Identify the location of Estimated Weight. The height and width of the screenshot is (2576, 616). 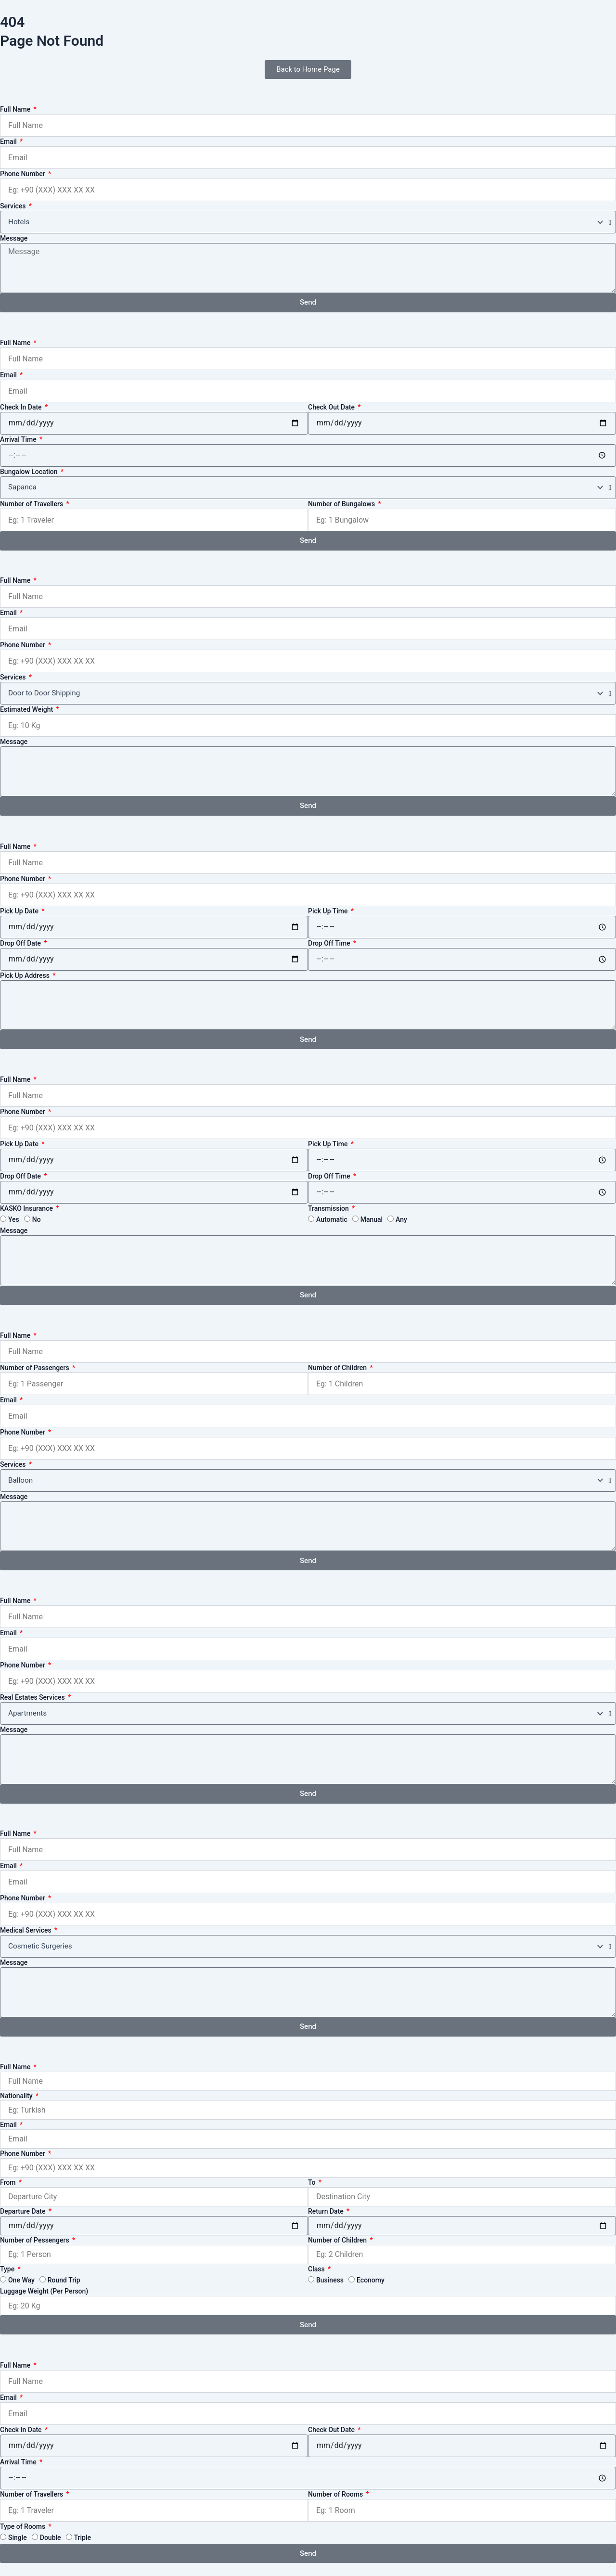
(27, 709).